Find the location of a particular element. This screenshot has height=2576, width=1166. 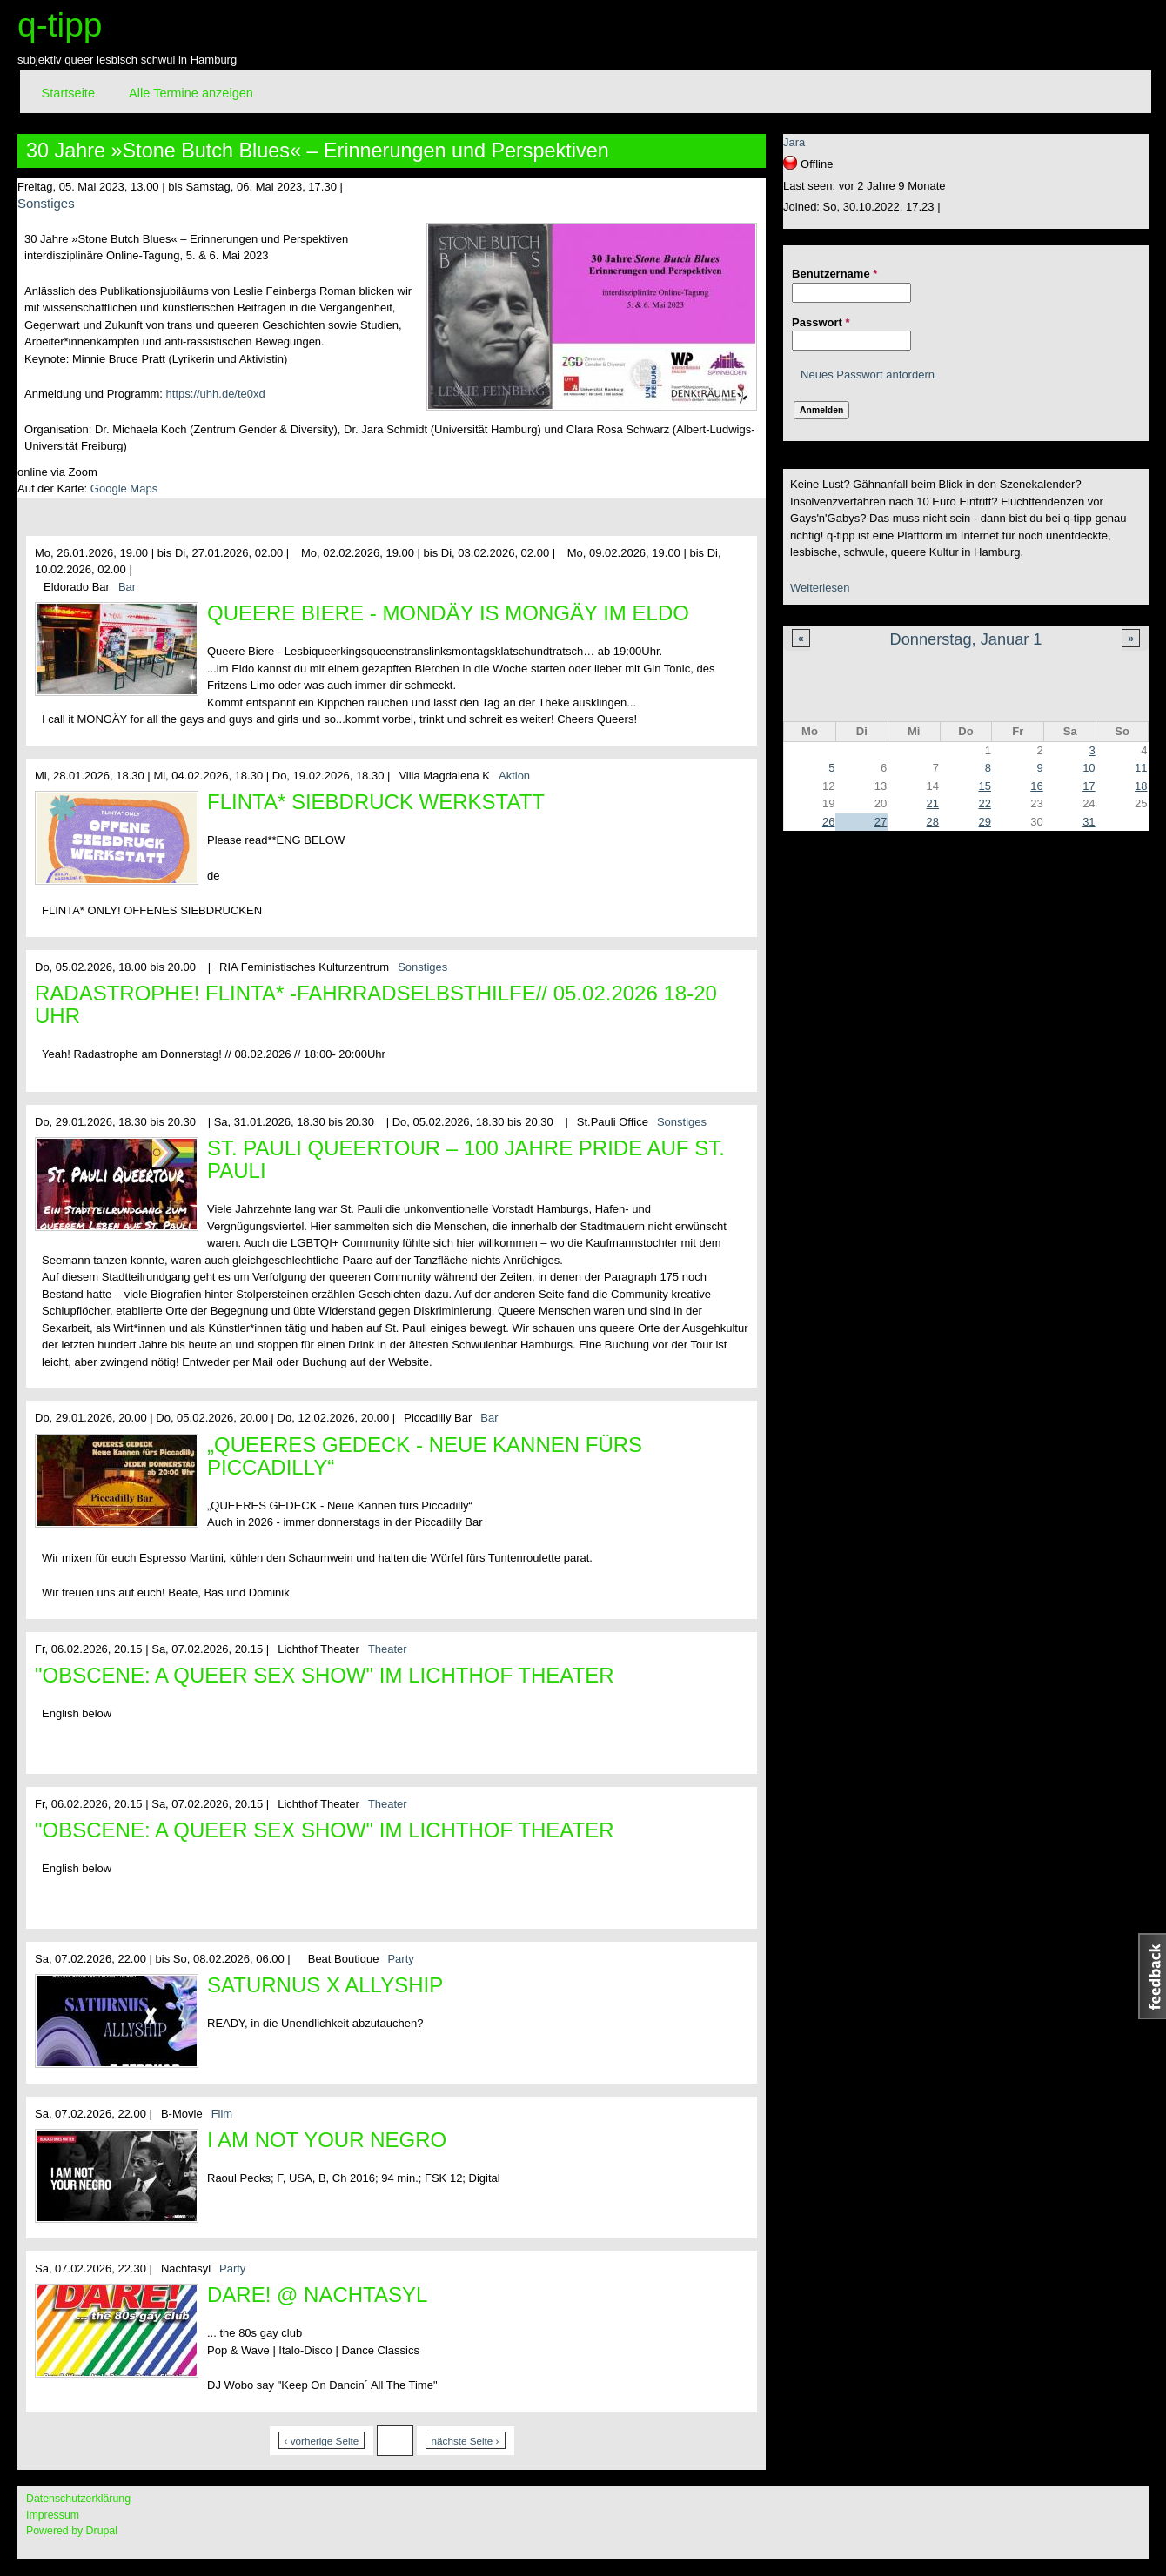

Jara is located at coordinates (794, 142).